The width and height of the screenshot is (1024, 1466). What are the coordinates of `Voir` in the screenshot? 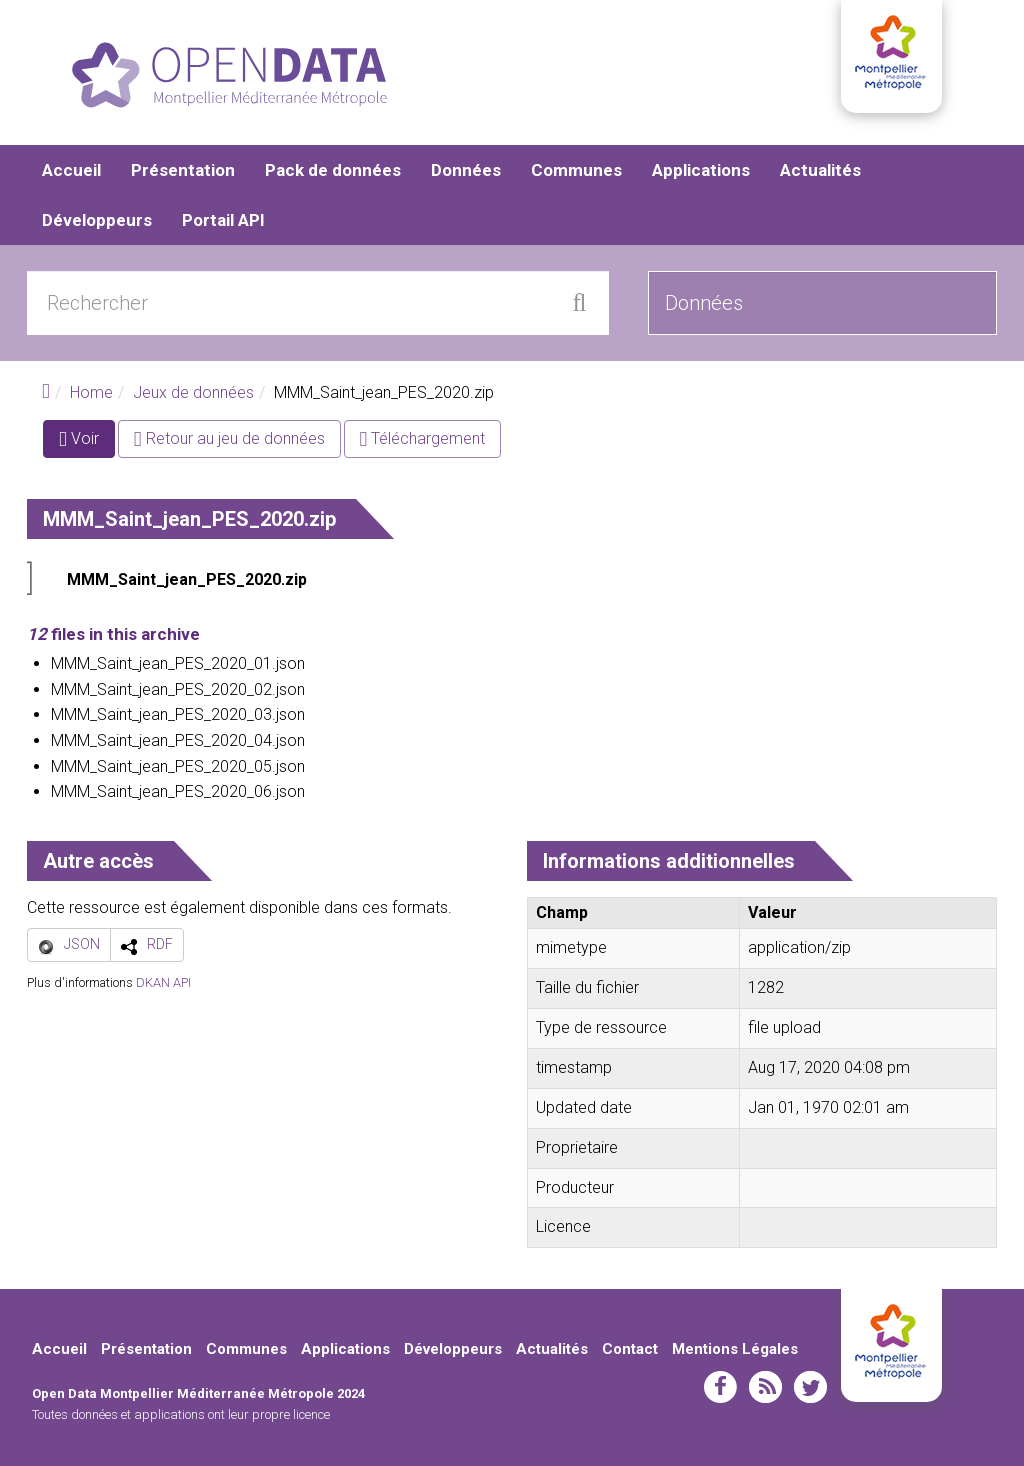 It's located at (87, 442).